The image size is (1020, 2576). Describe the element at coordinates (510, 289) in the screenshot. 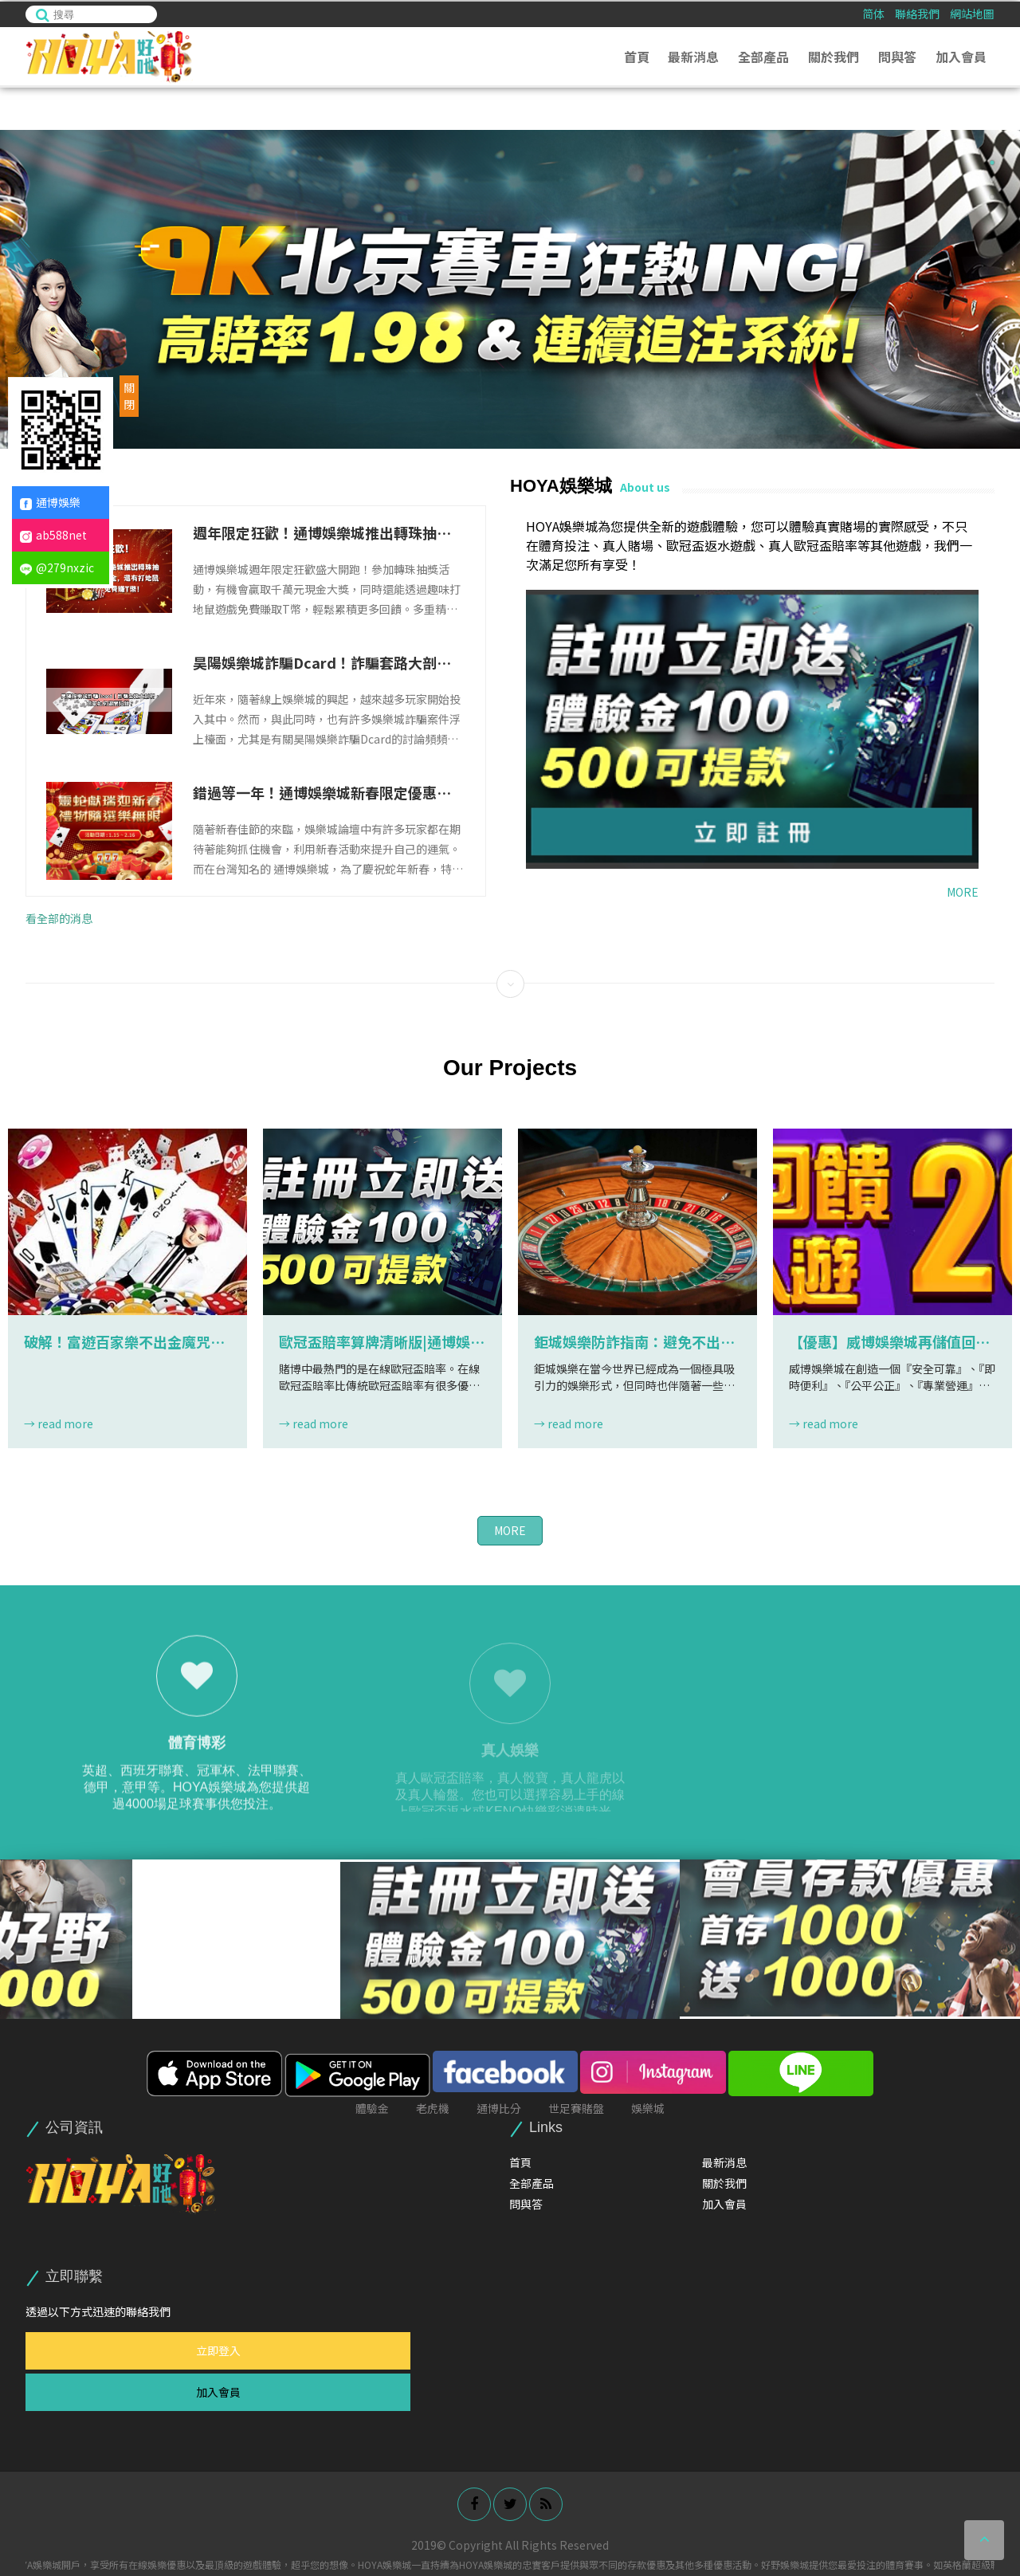

I see `[option]` at that location.